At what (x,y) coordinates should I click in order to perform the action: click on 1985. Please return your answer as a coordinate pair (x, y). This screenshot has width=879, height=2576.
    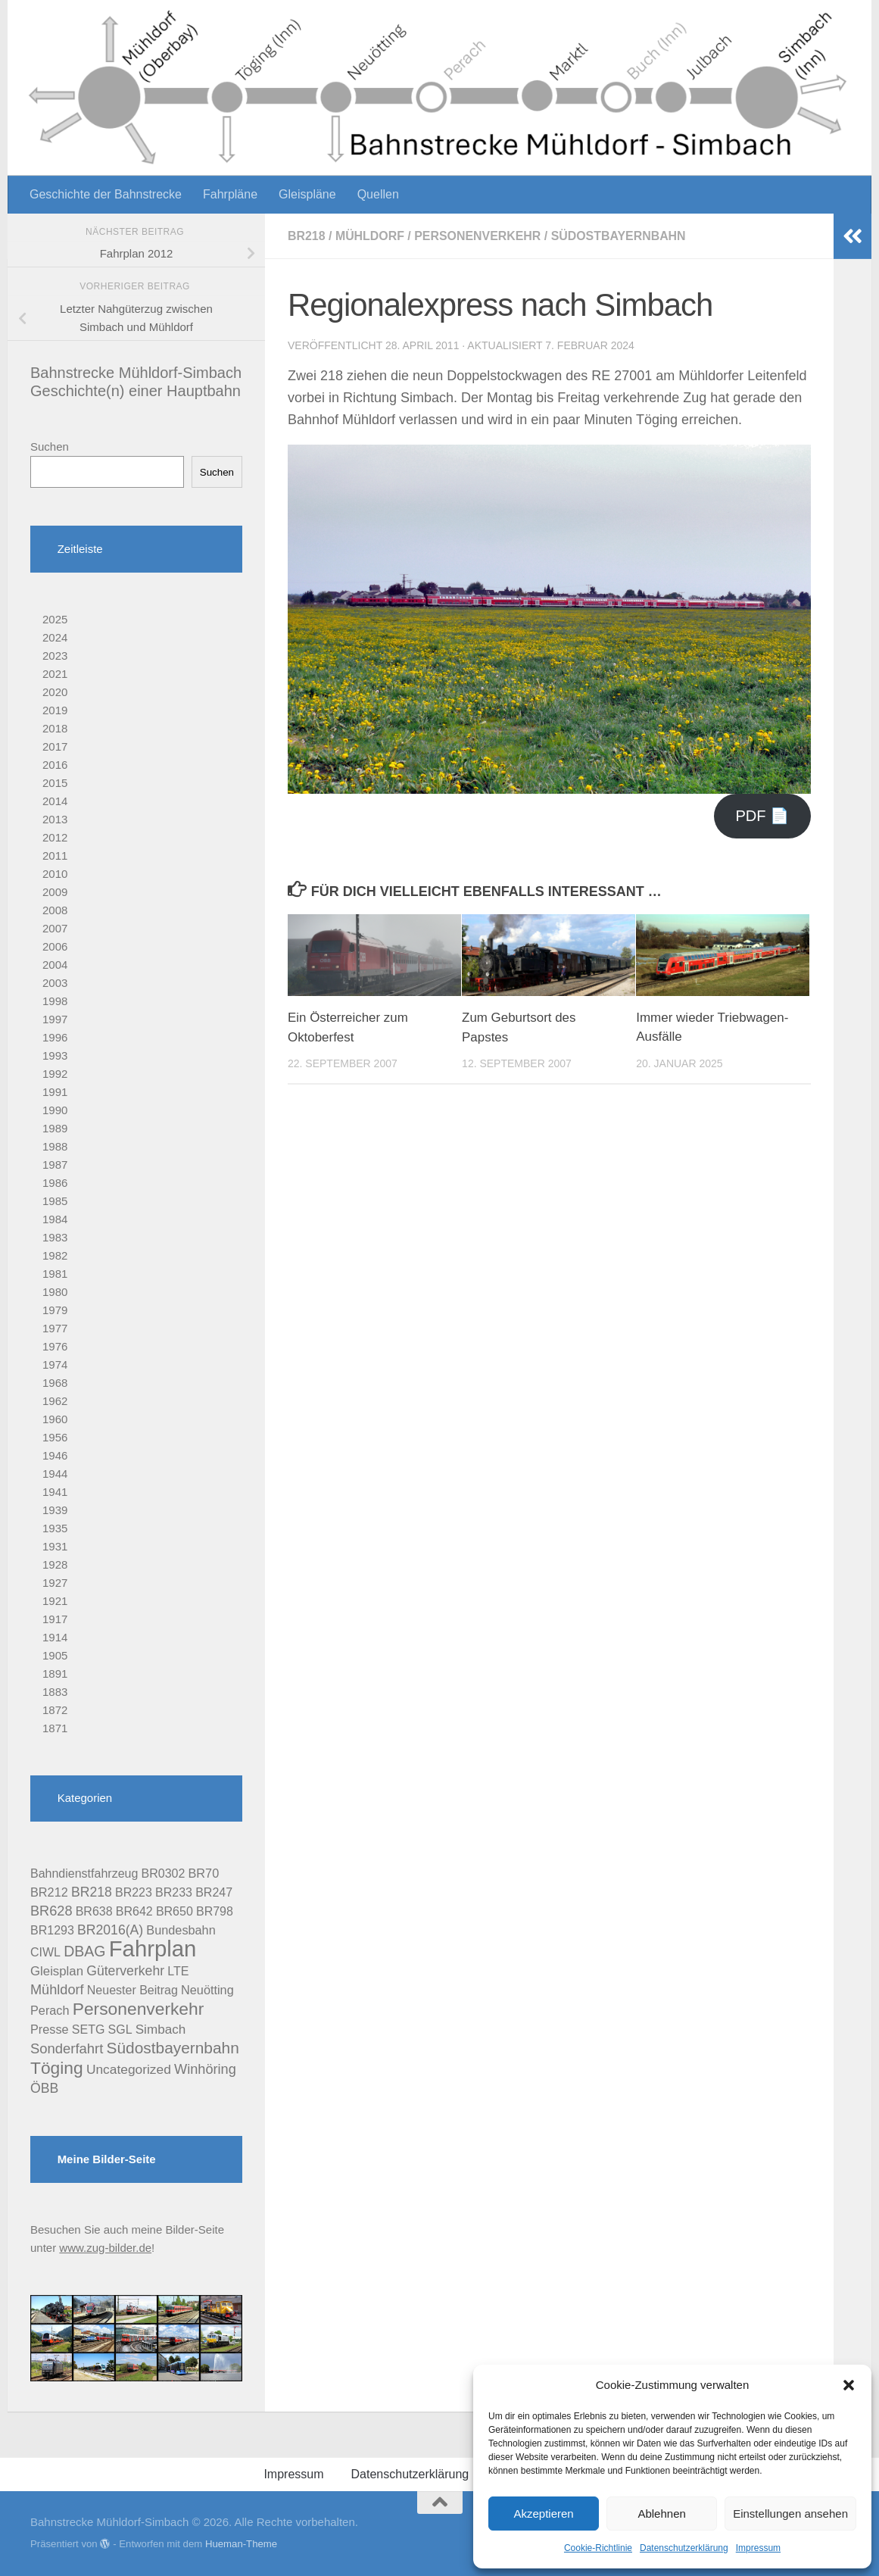
    Looking at the image, I should click on (54, 1200).